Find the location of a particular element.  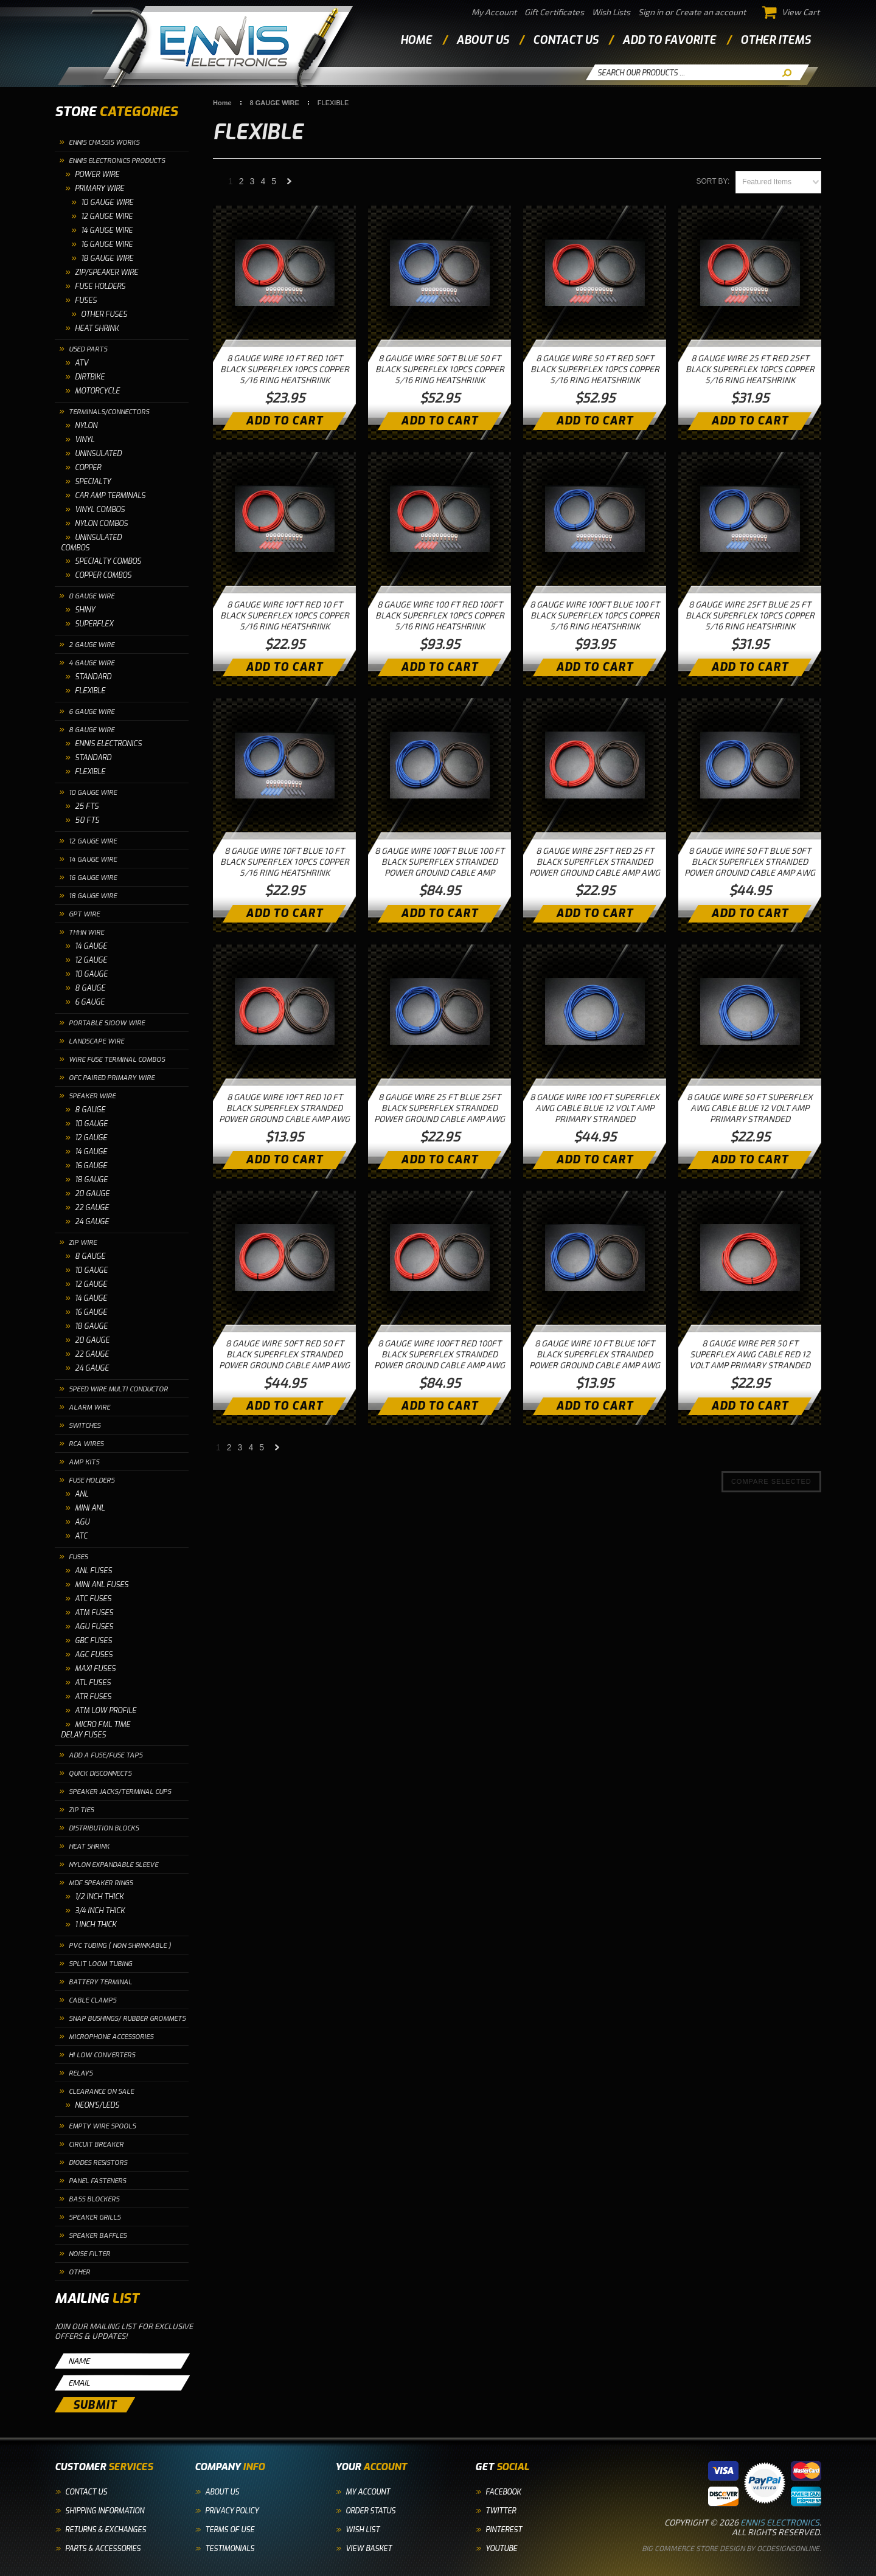

ATV is located at coordinates (81, 363).